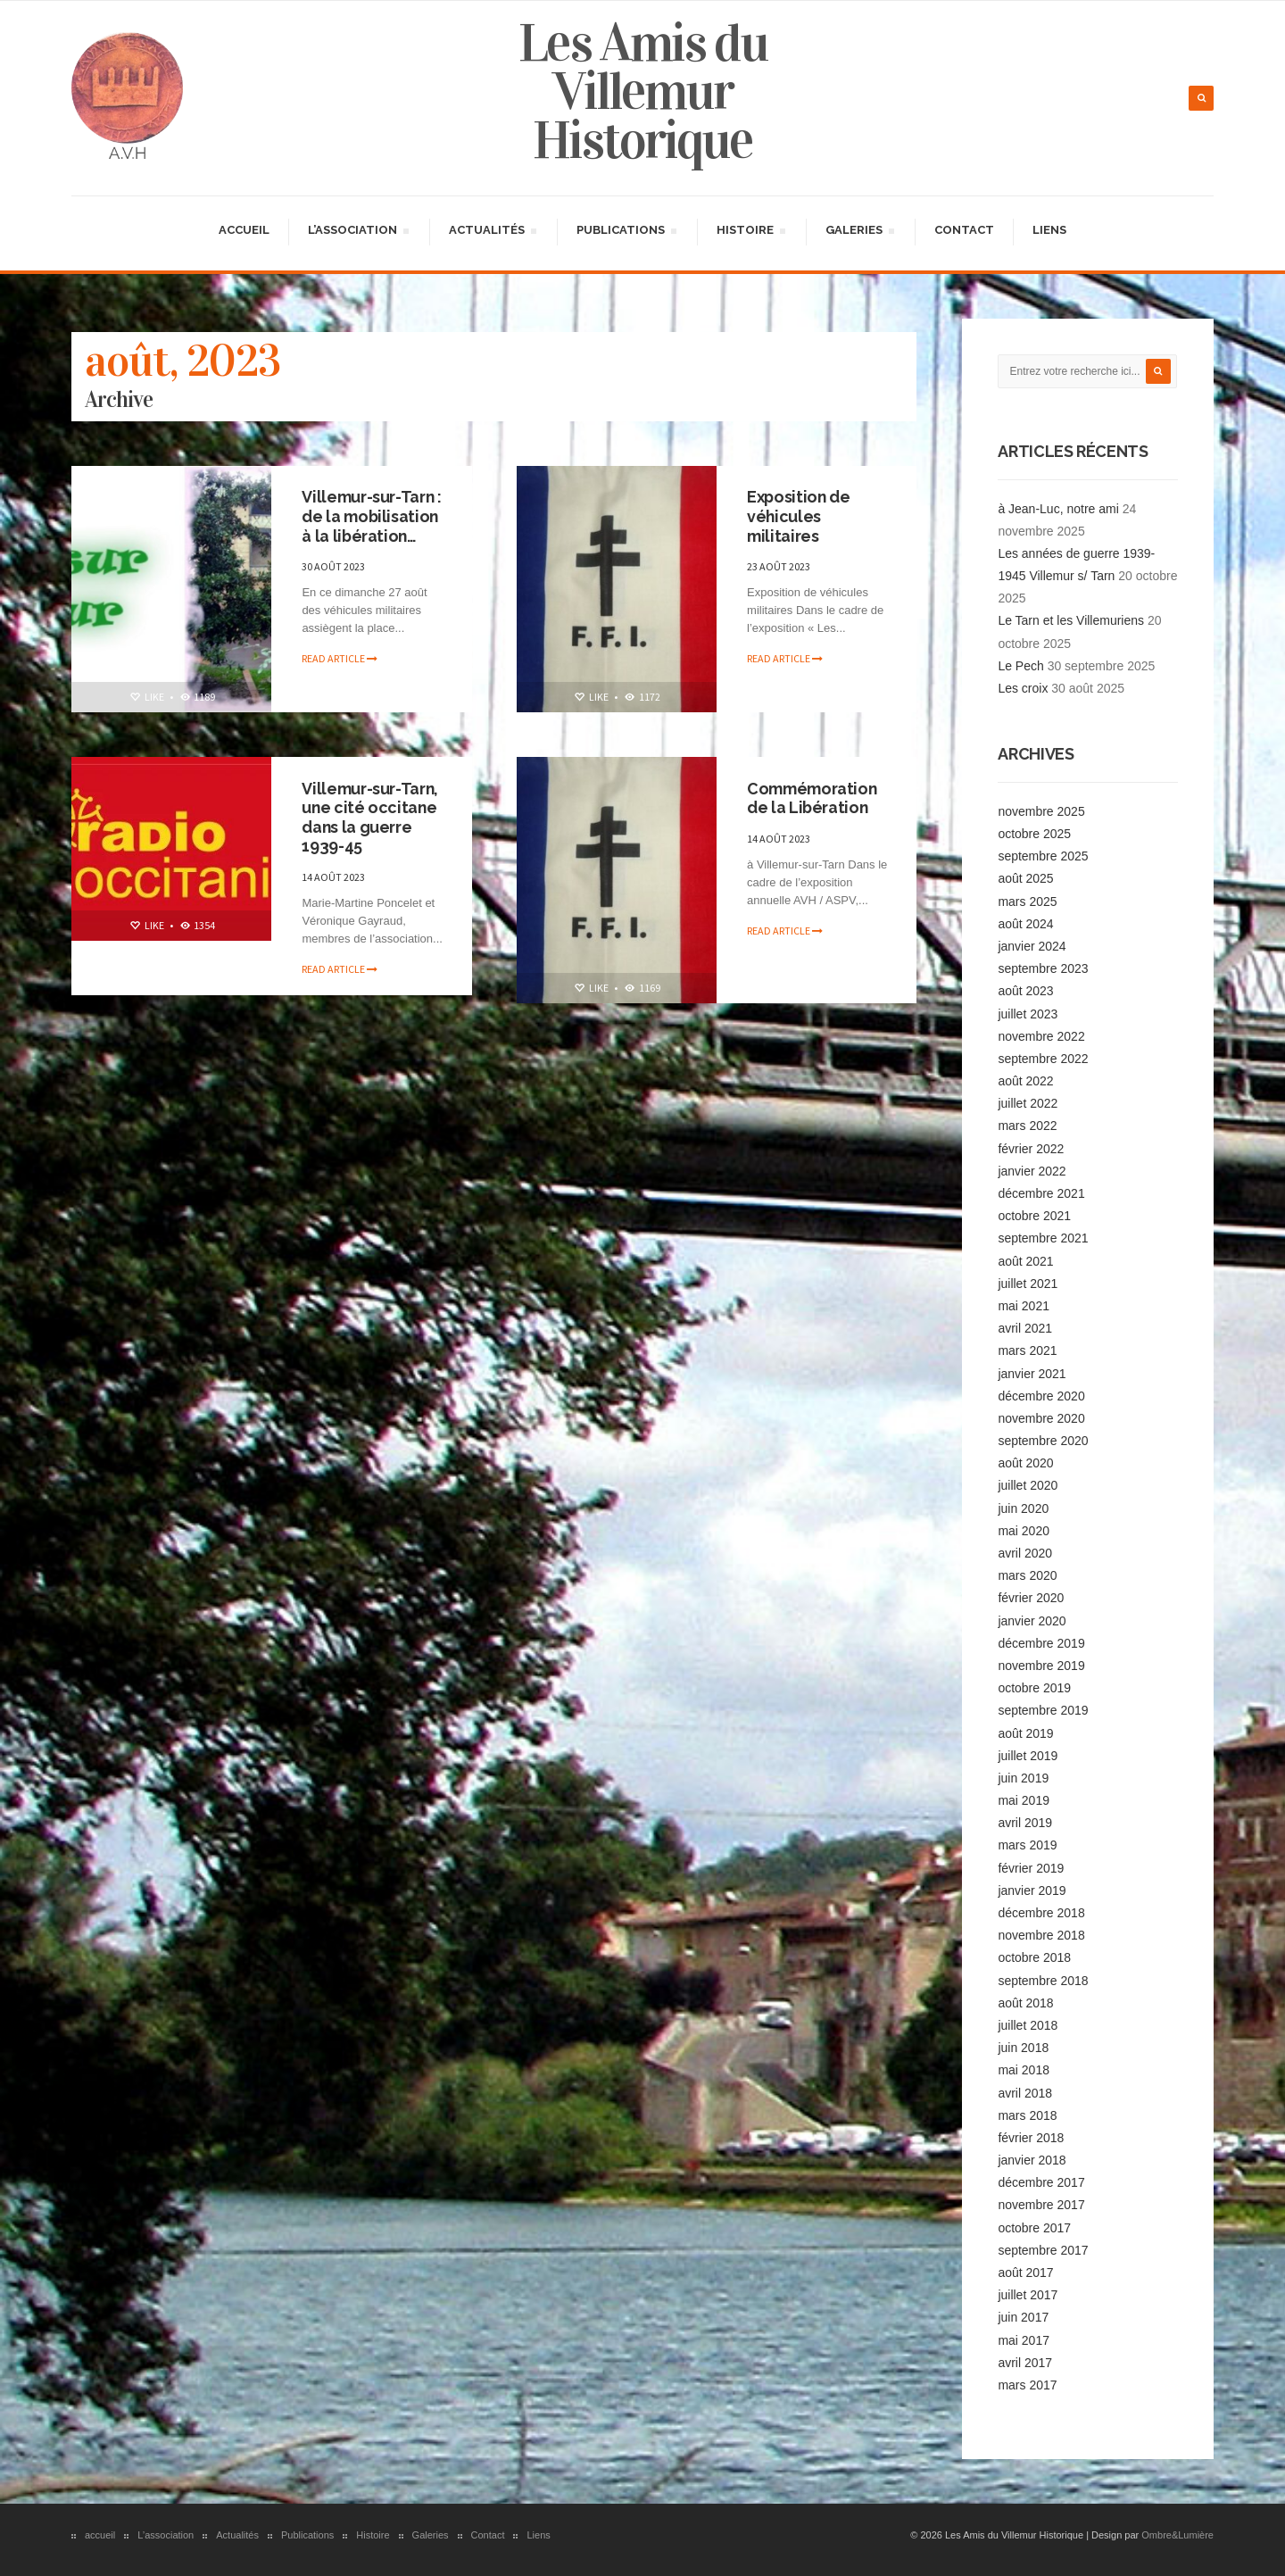  Describe the element at coordinates (371, 816) in the screenshot. I see `Villemur-sur-Tarn, une cité occitane dans la guerre 1939-45` at that location.